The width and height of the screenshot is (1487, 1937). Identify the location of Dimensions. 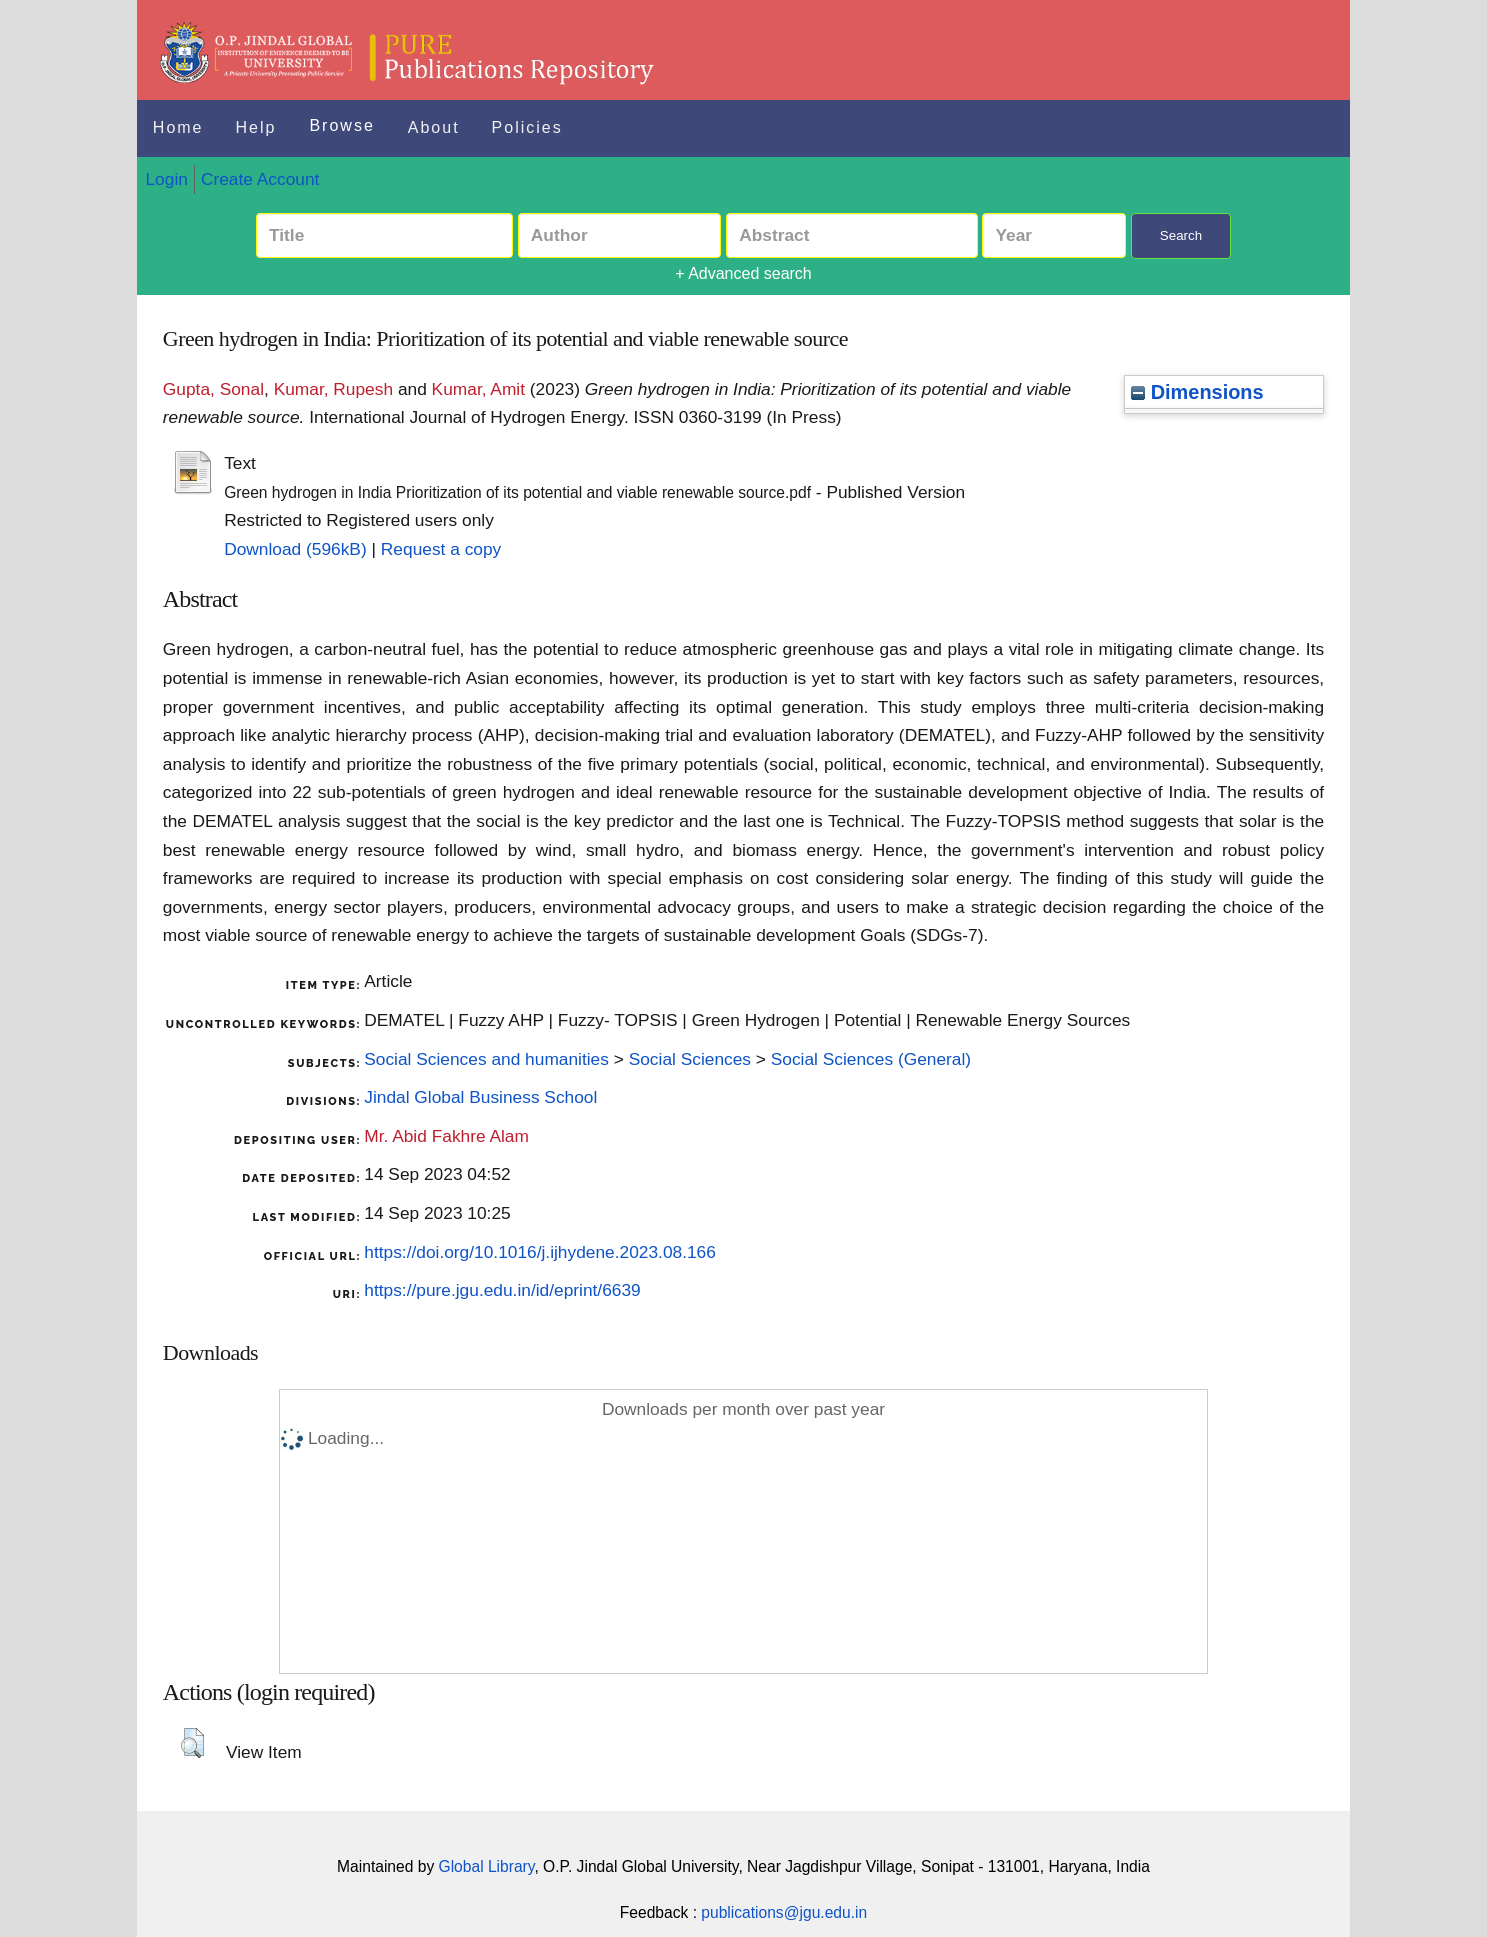
(1197, 392).